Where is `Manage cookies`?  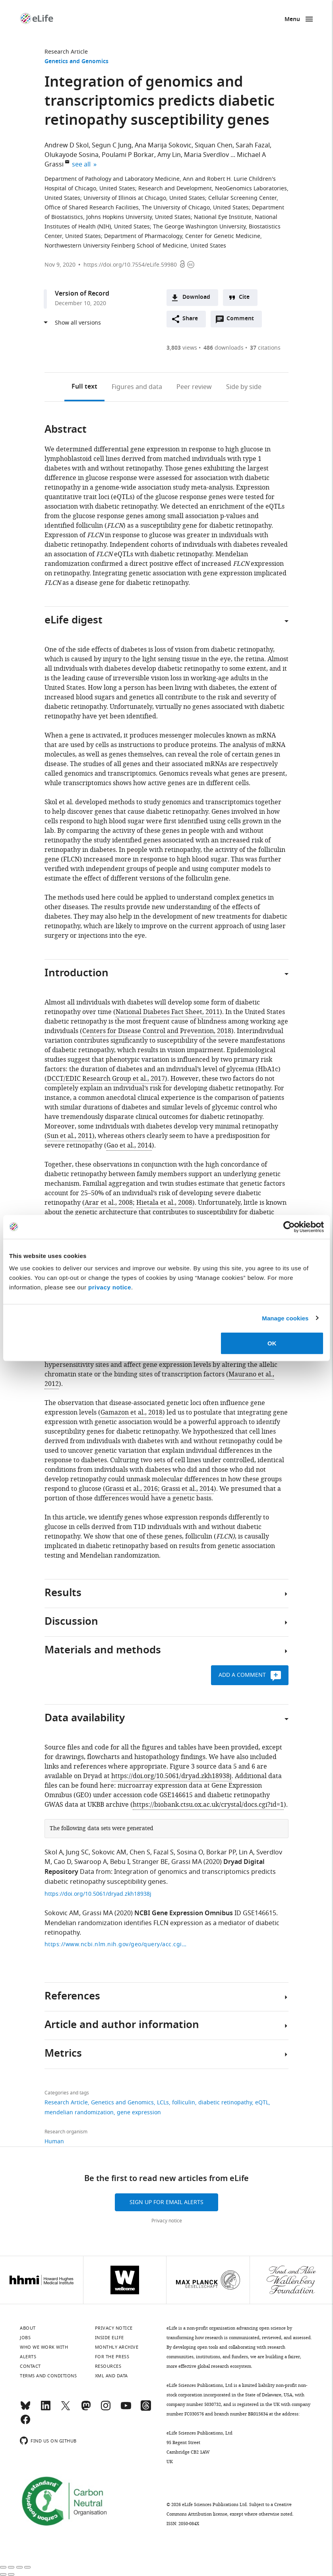 Manage cookies is located at coordinates (285, 1317).